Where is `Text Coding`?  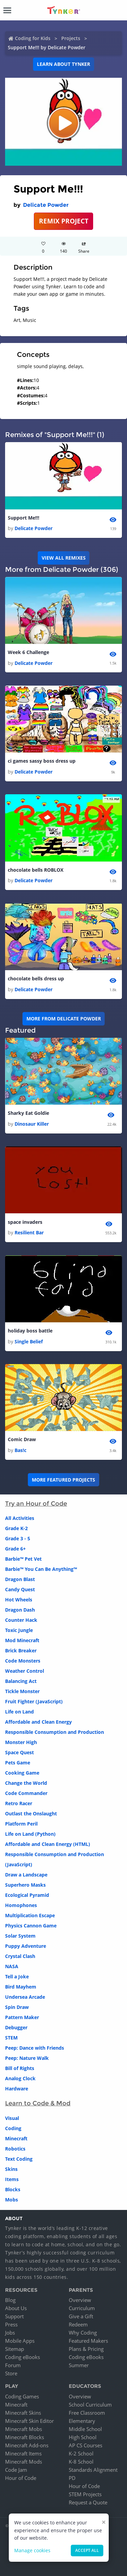
Text Coding is located at coordinates (19, 2159).